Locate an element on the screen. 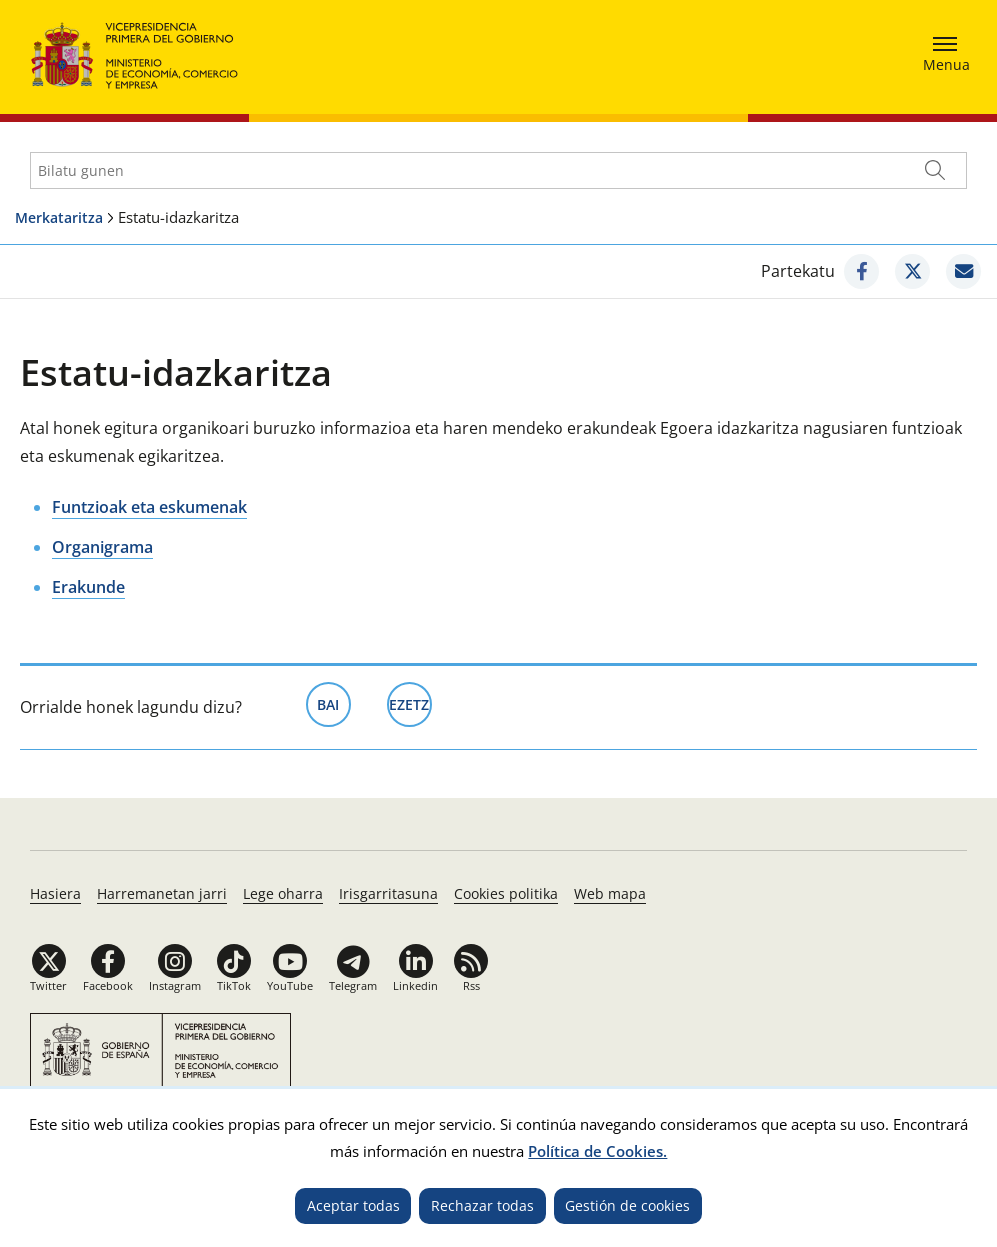 The height and width of the screenshot is (1247, 997). Lege oharra is located at coordinates (283, 893).